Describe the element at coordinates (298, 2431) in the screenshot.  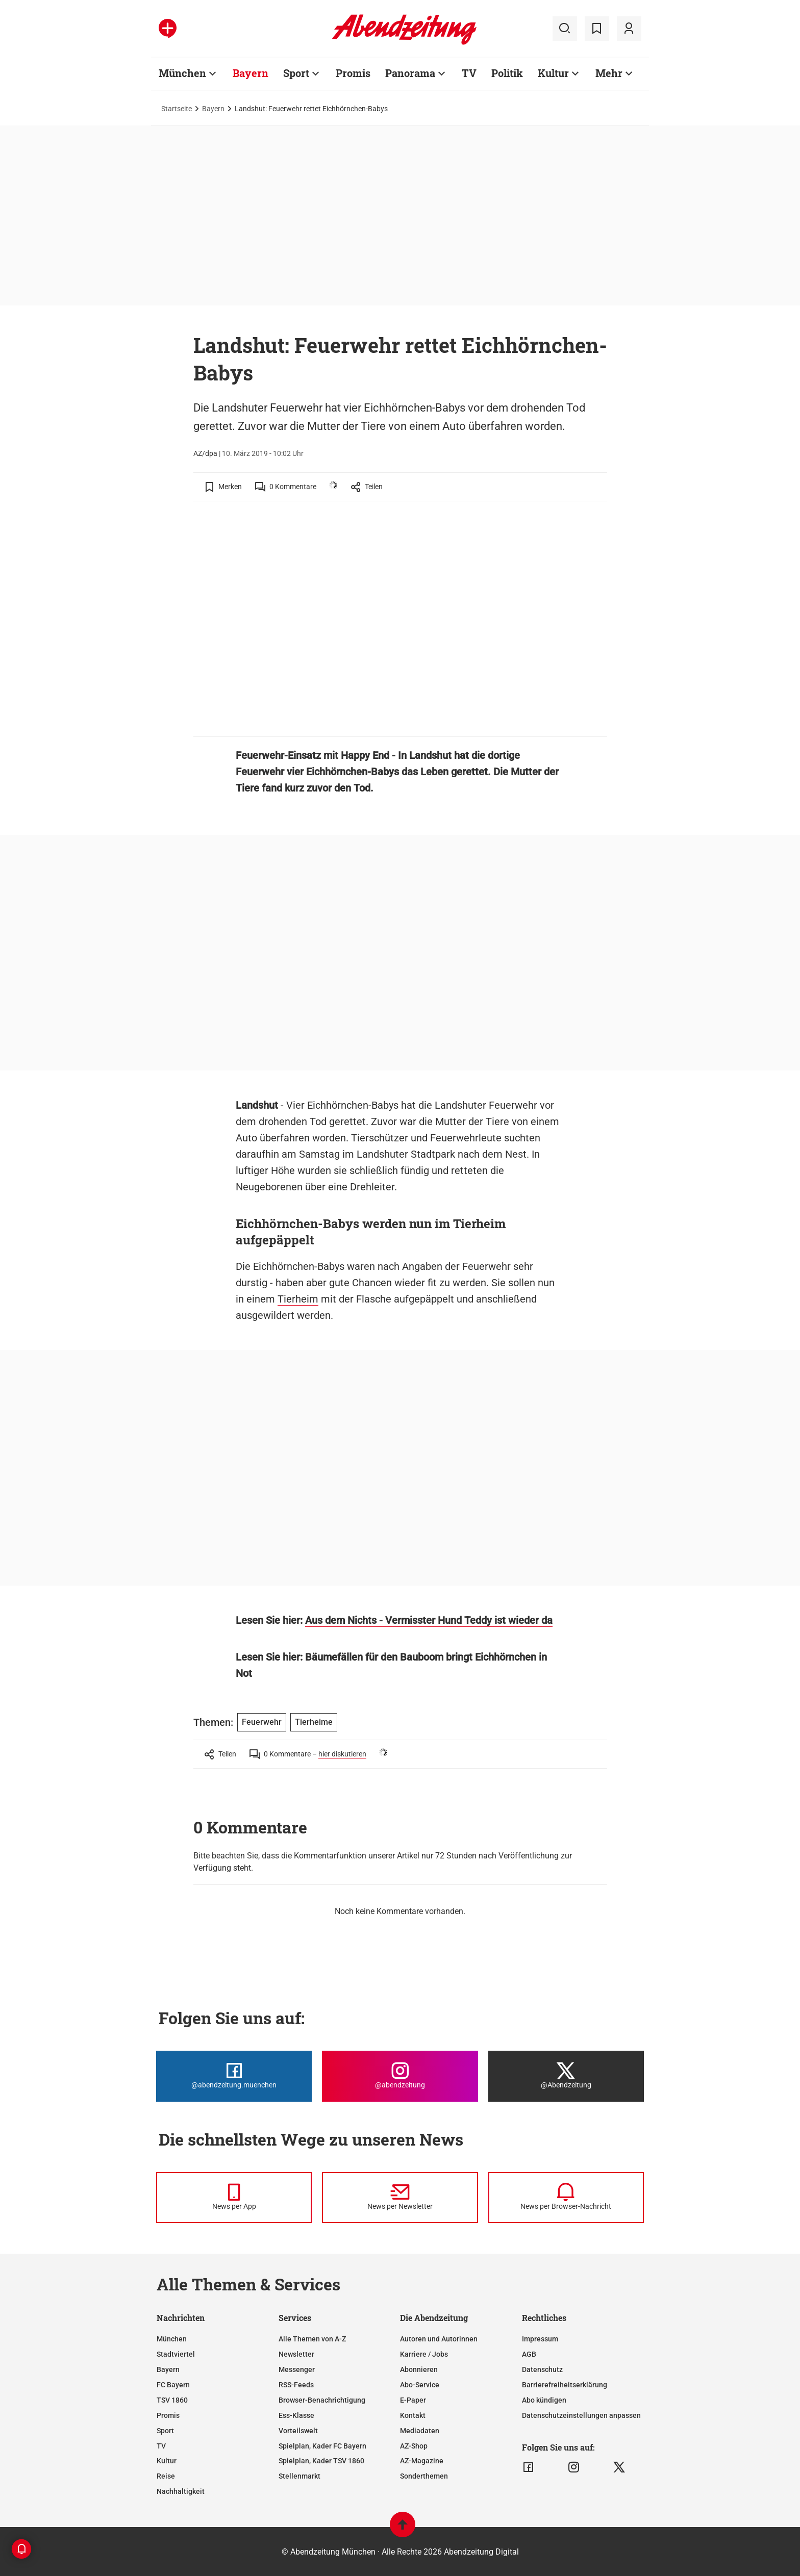
I see `Vorteilswelt` at that location.